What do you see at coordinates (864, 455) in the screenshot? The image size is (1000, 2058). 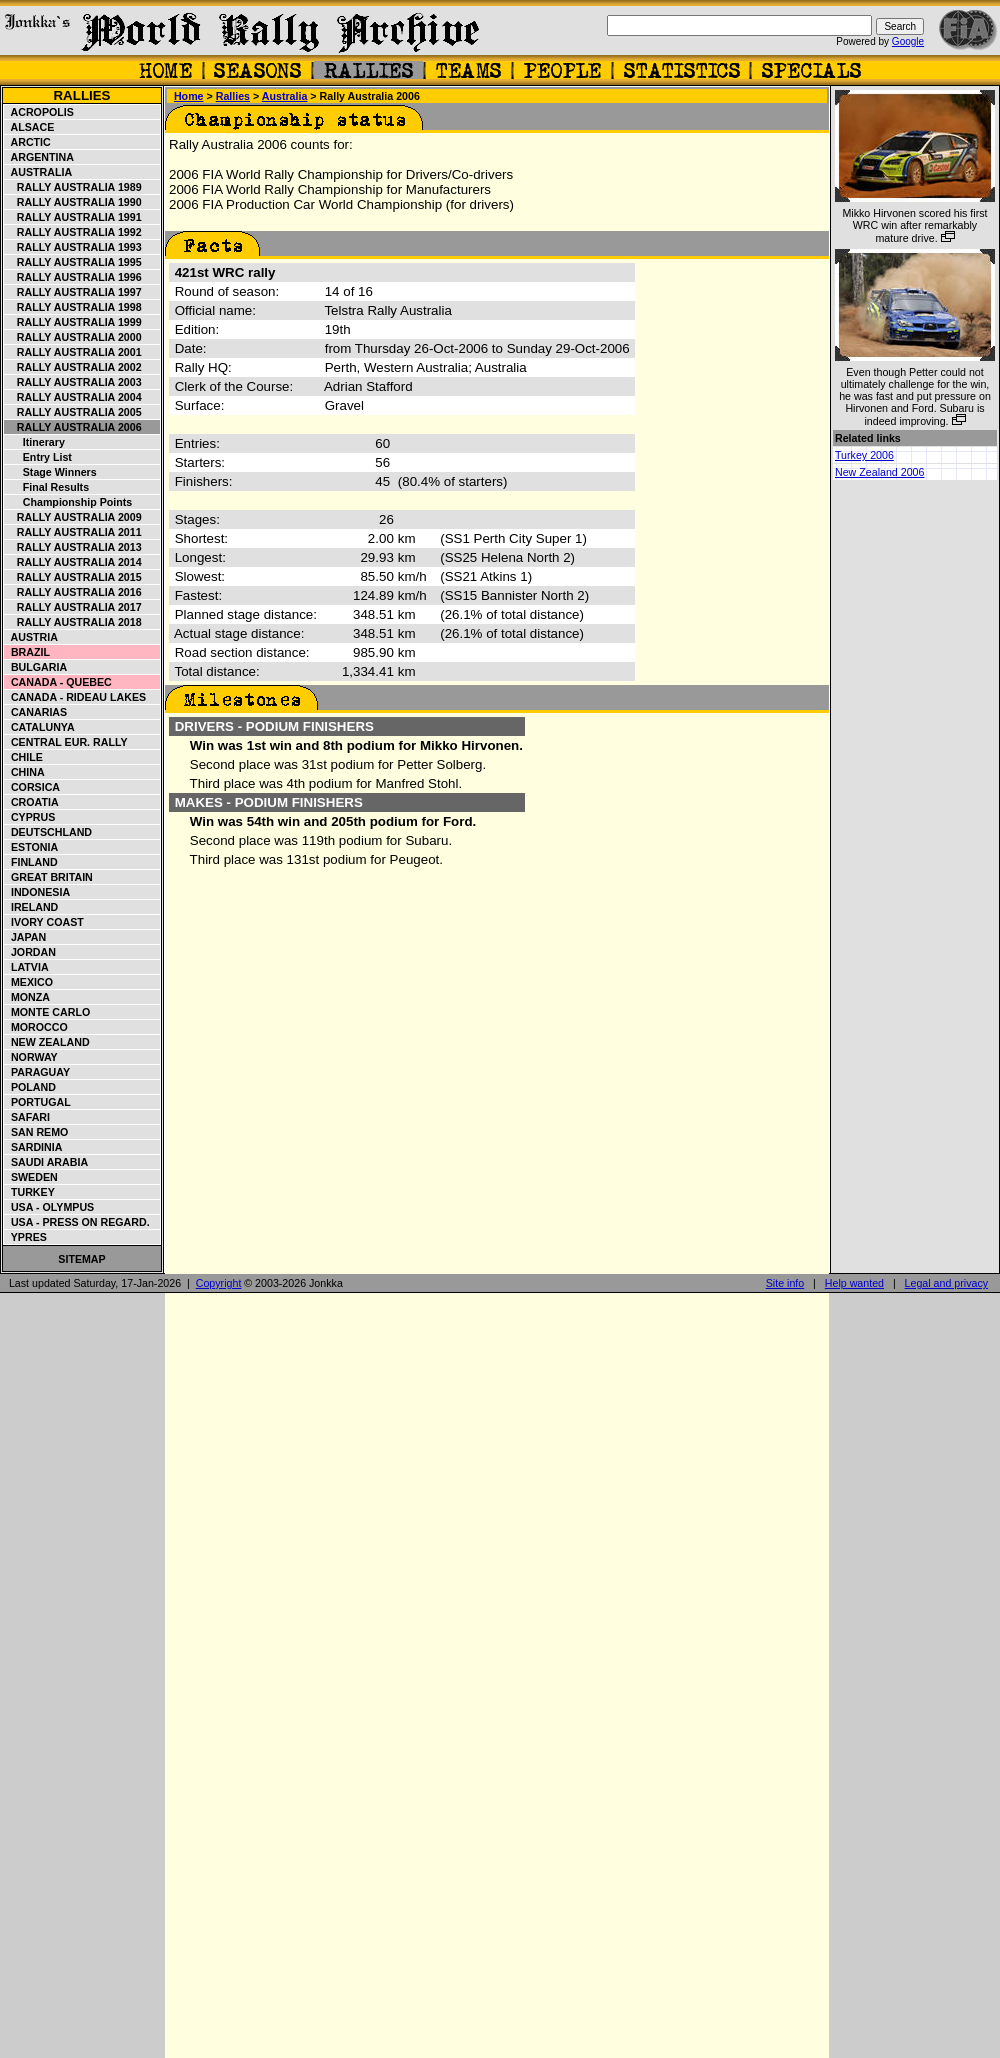 I see `Turkey 2006` at bounding box center [864, 455].